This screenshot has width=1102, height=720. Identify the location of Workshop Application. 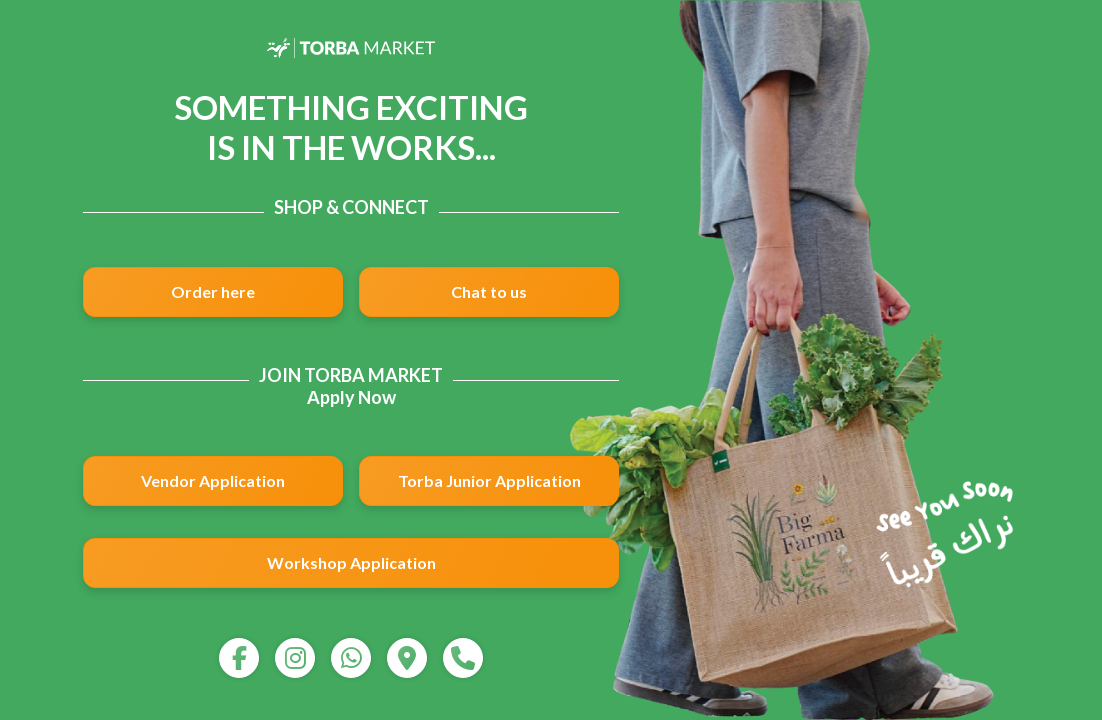
(351, 562).